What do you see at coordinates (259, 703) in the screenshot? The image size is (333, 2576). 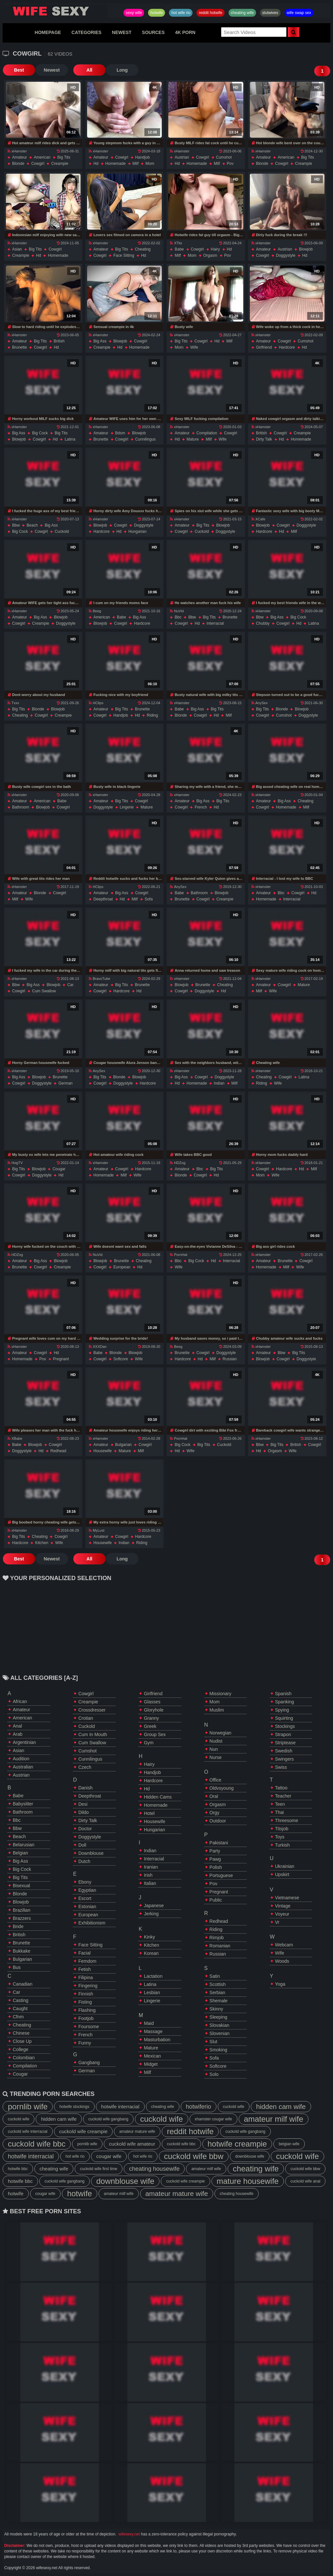 I see `AnySex` at bounding box center [259, 703].